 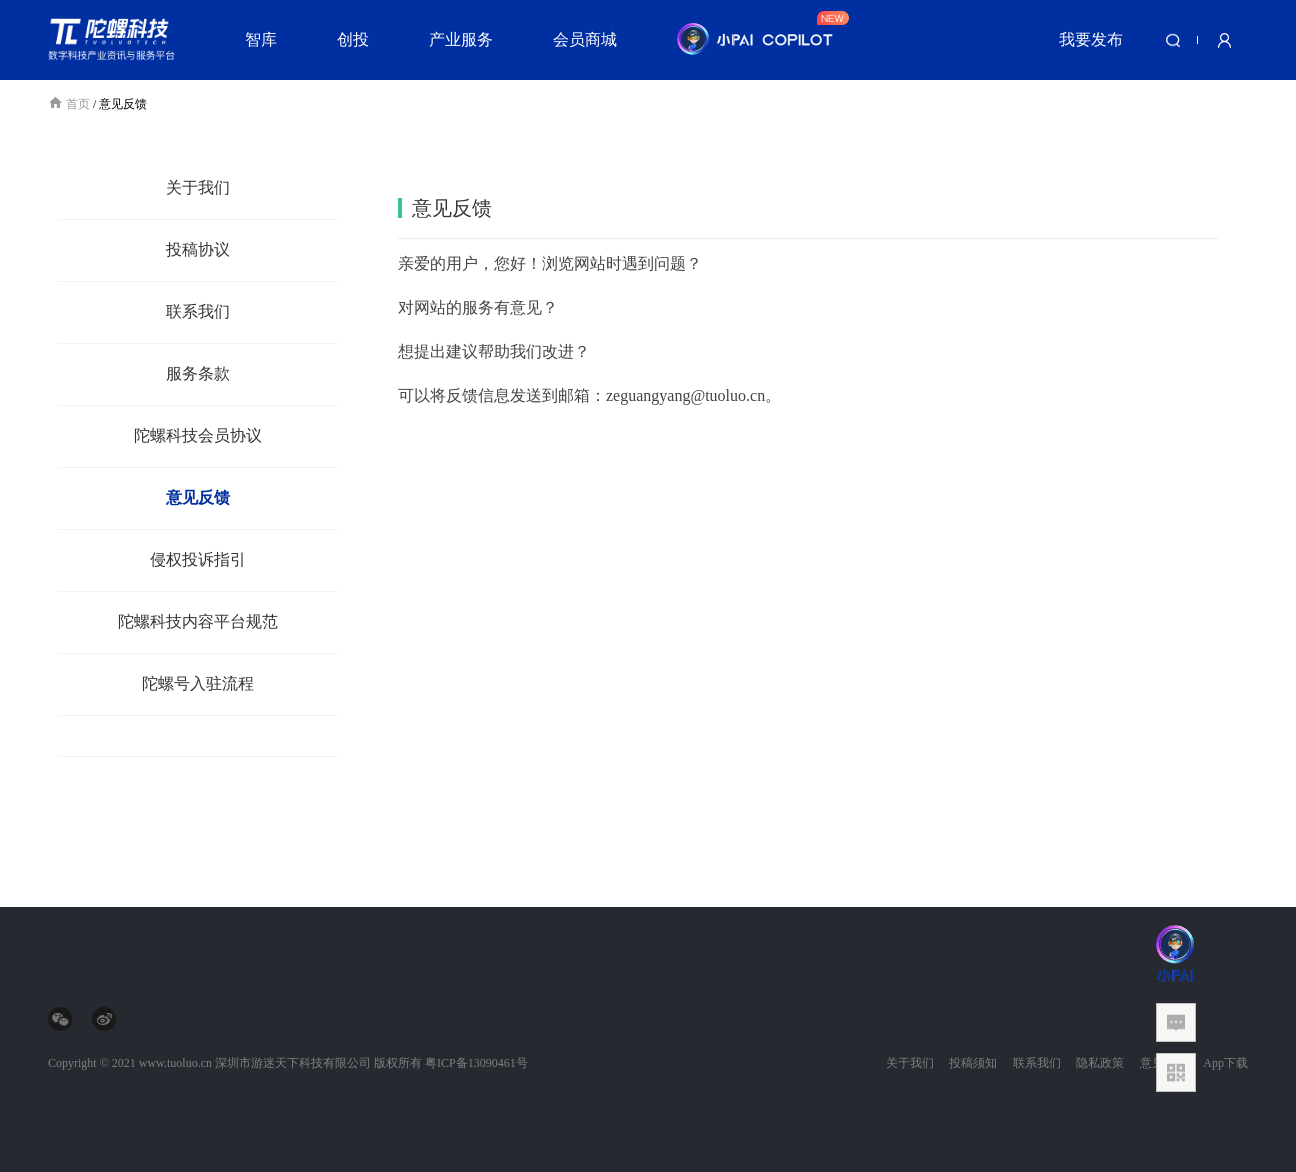 What do you see at coordinates (198, 187) in the screenshot?
I see `关于我们` at bounding box center [198, 187].